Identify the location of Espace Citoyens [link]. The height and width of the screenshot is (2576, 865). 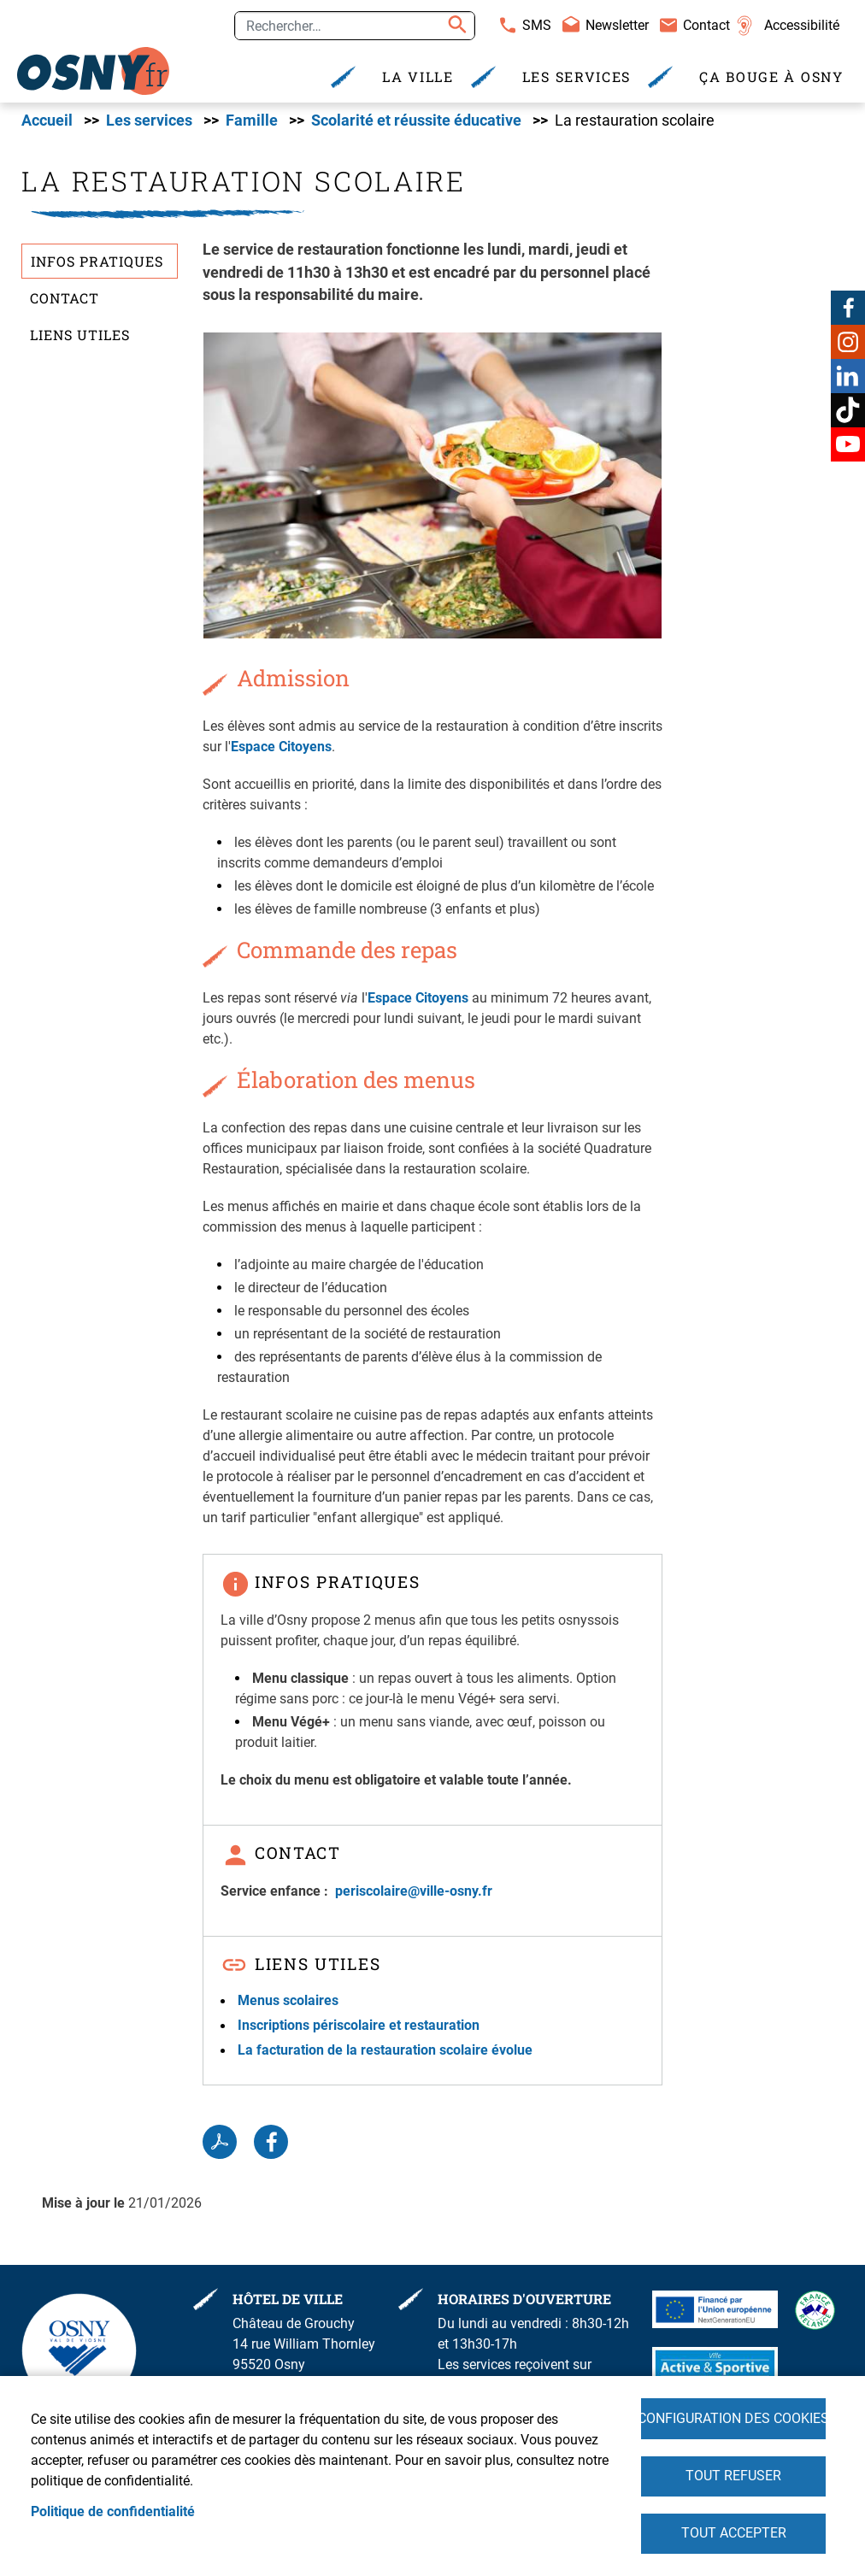
(281, 748).